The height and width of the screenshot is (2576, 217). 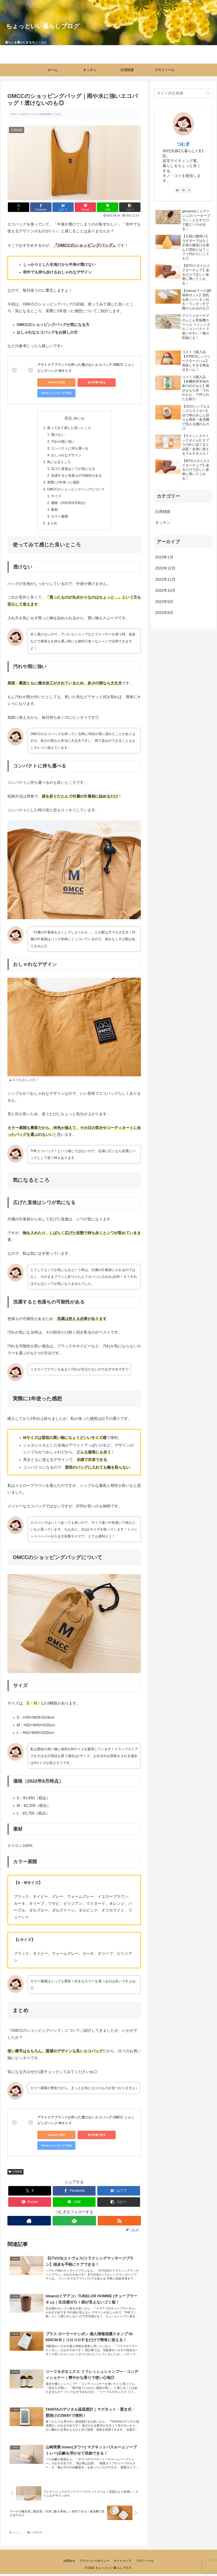 What do you see at coordinates (63, 207) in the screenshot?
I see `[はてブでブックマーク]` at bounding box center [63, 207].